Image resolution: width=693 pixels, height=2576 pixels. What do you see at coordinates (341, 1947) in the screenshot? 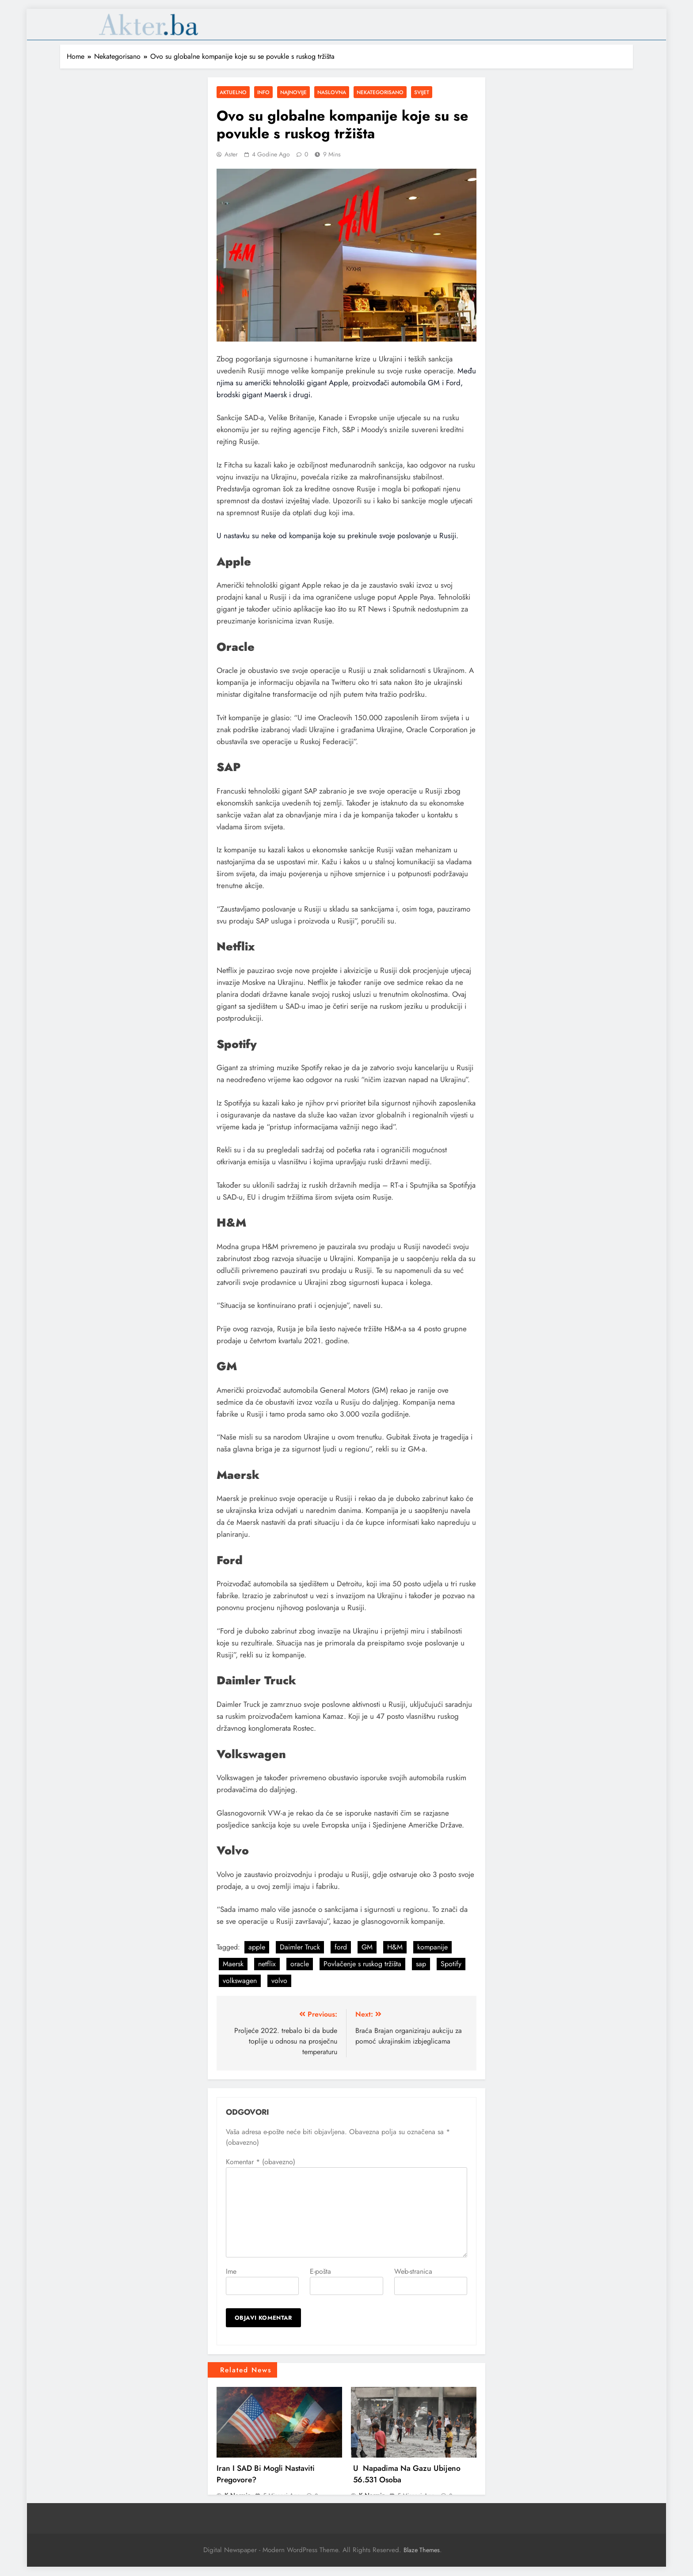
I see `ford` at bounding box center [341, 1947].